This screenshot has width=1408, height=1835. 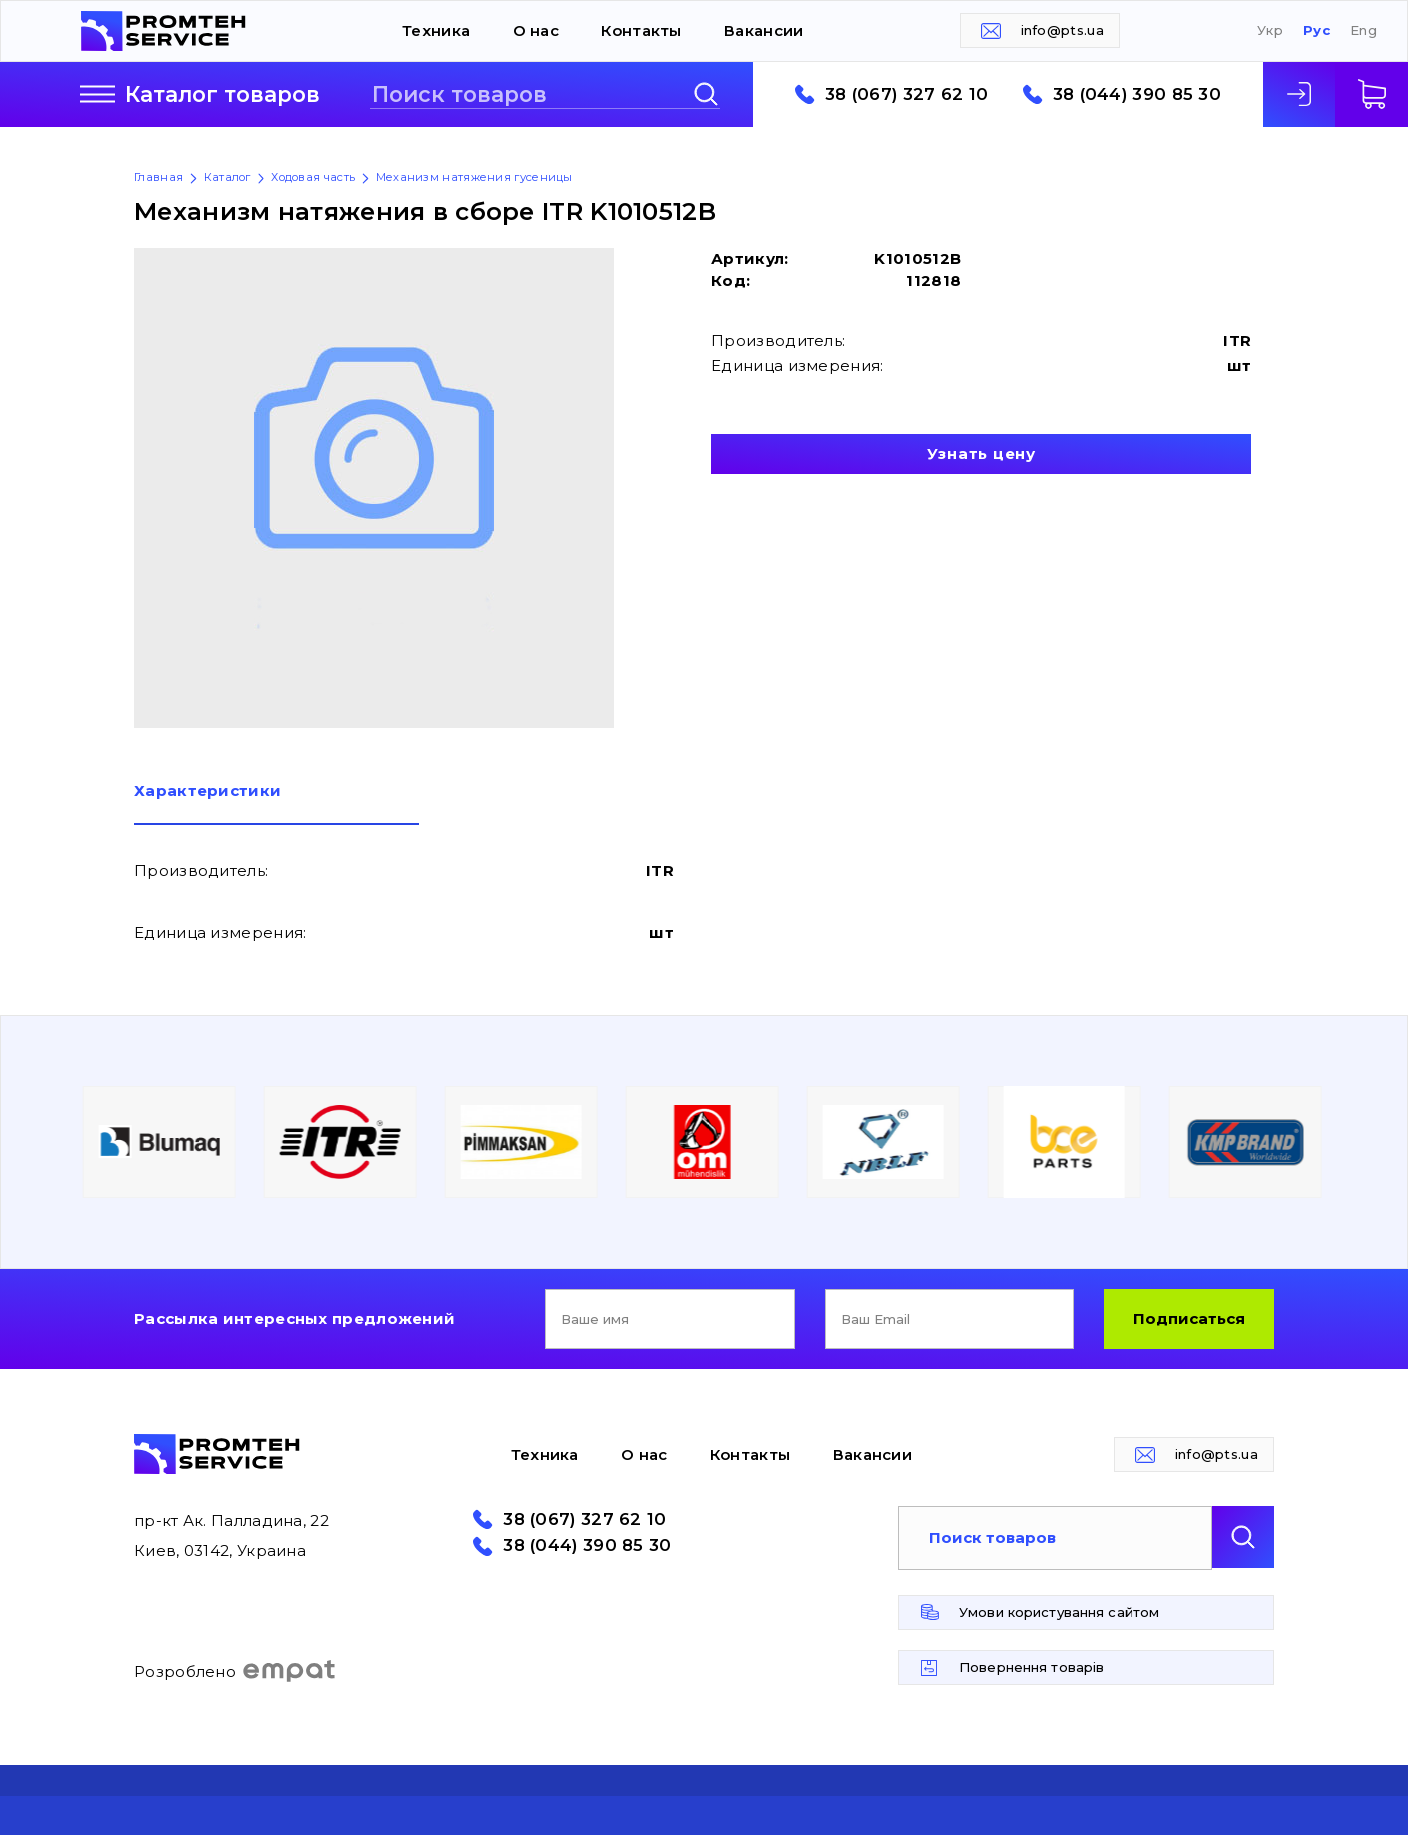 I want to click on Рус, so click(x=1316, y=30).